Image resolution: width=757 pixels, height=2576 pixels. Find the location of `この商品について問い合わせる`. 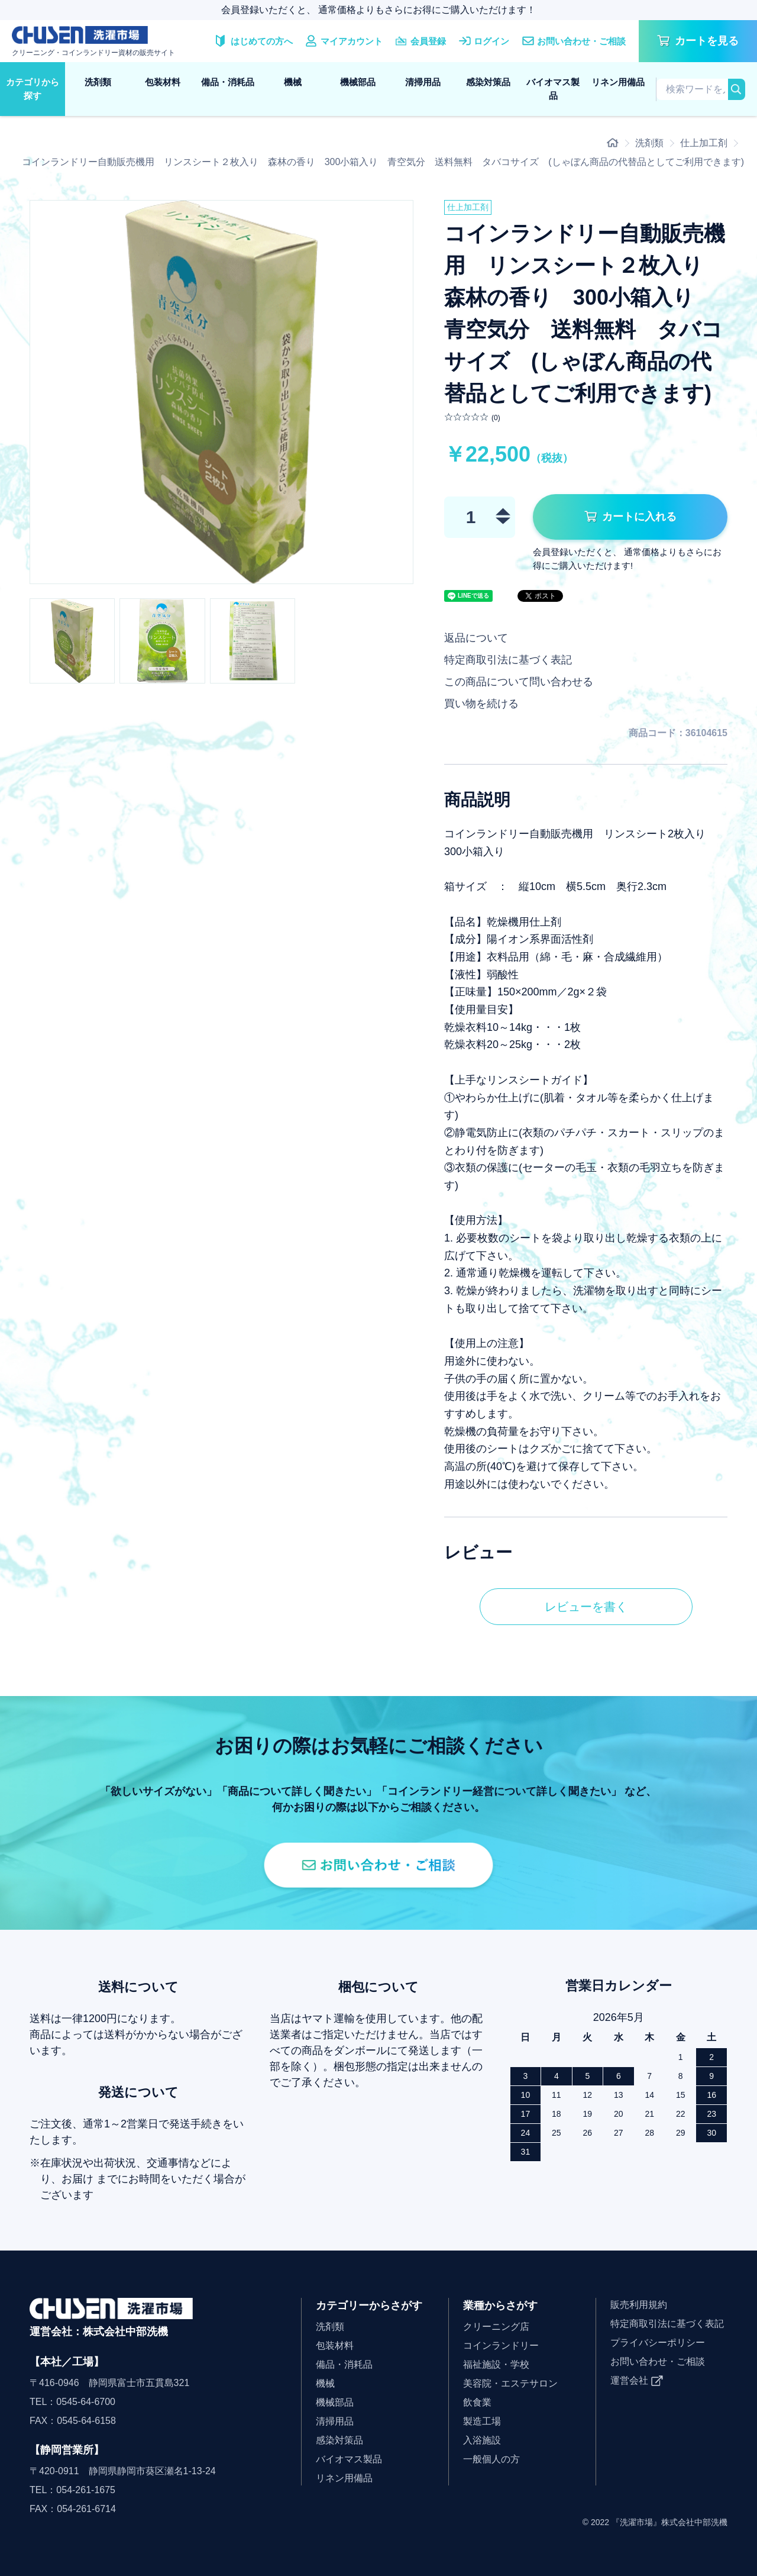

この商品について問い合わせる is located at coordinates (518, 682).